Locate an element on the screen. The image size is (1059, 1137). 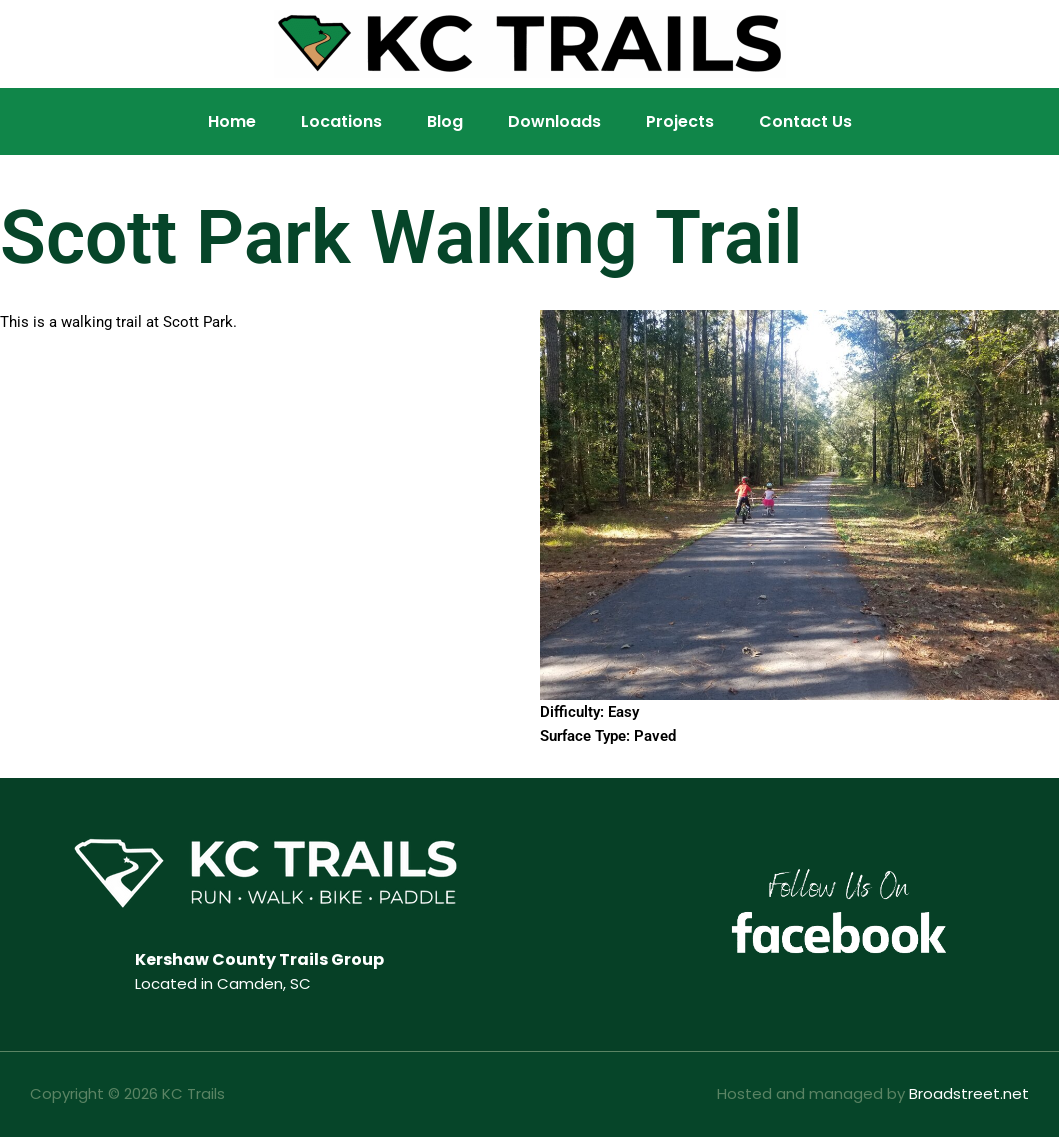
Blog is located at coordinates (445, 121).